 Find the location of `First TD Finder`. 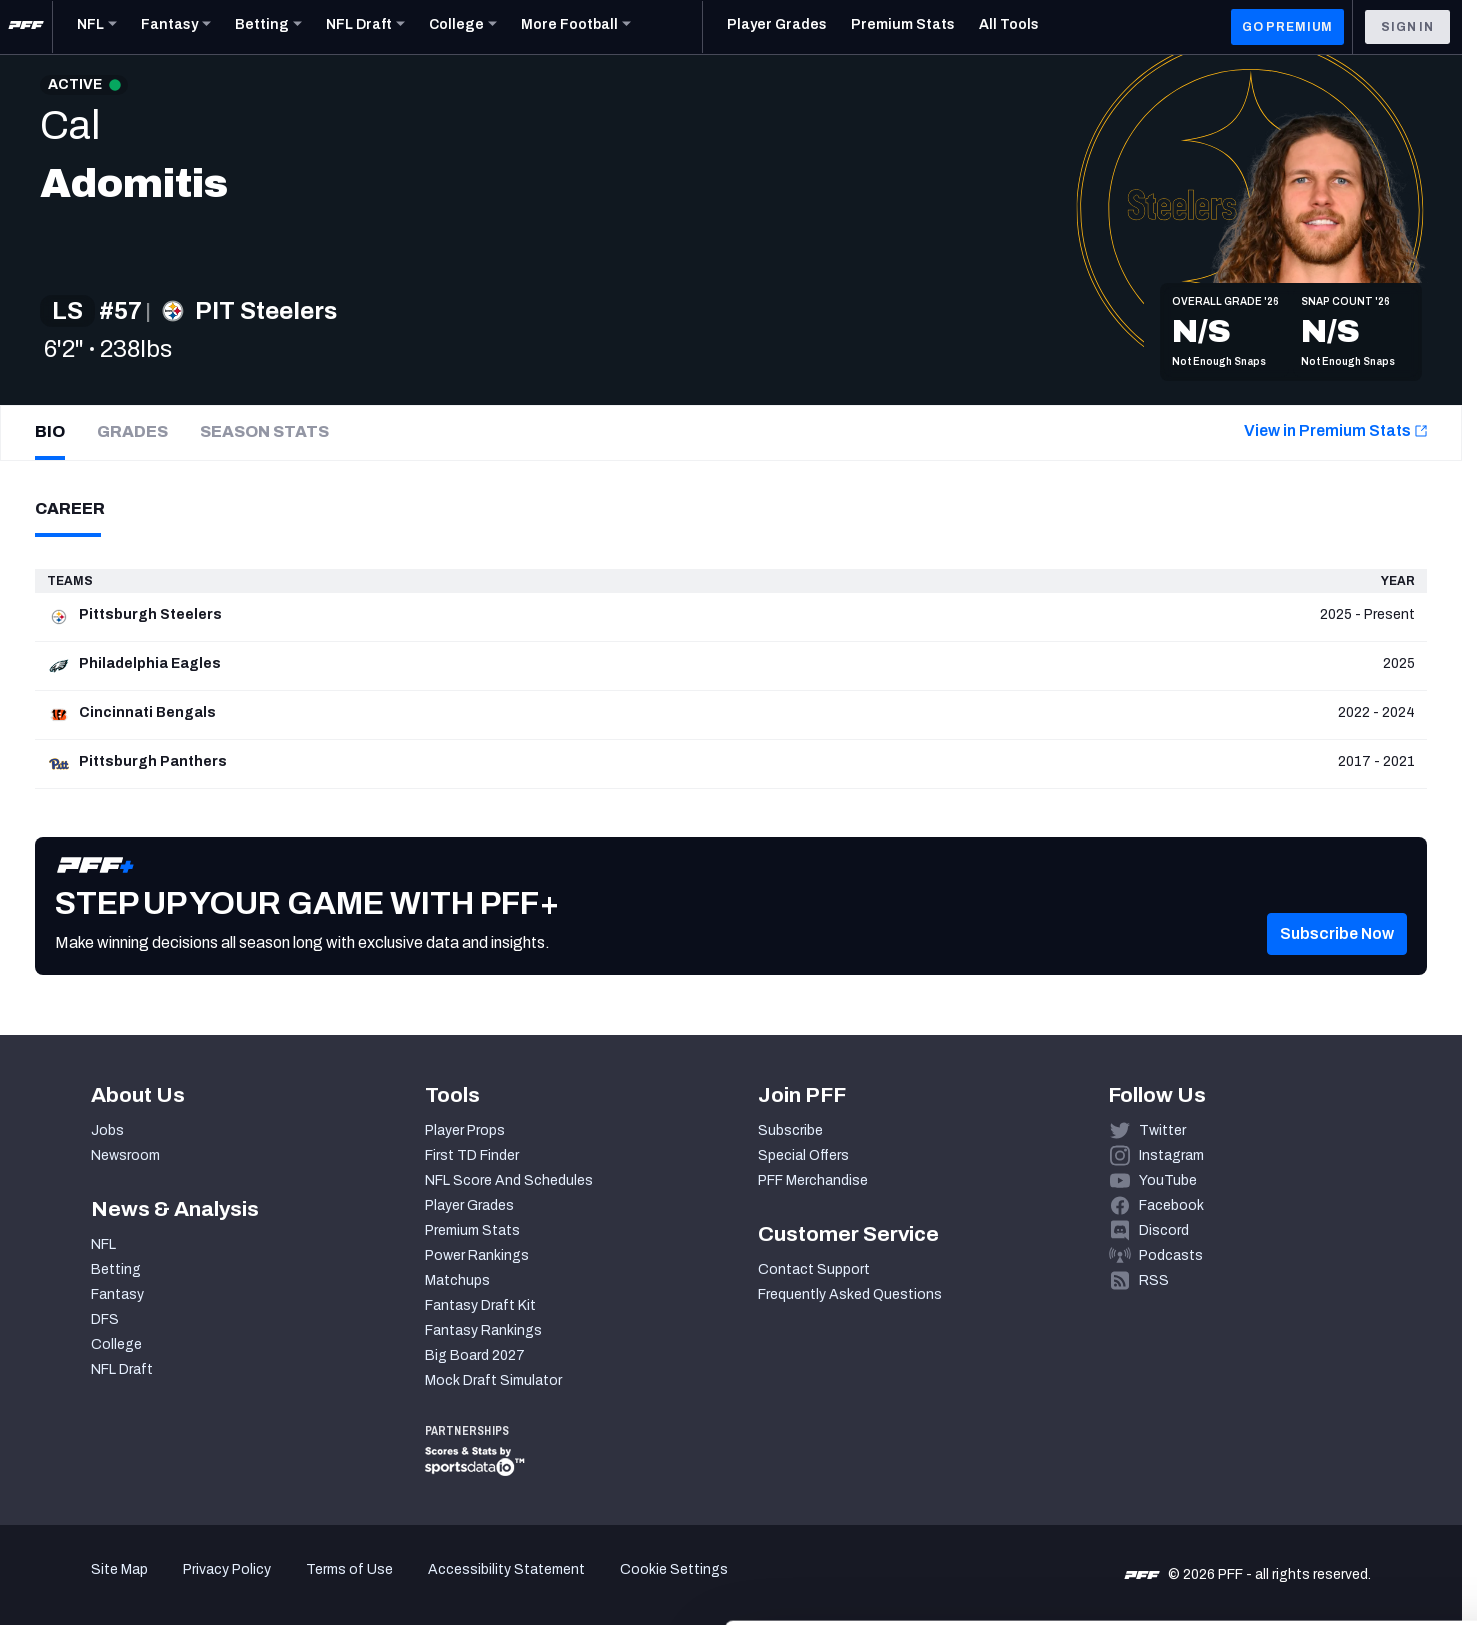

First TD Finder is located at coordinates (472, 1155).